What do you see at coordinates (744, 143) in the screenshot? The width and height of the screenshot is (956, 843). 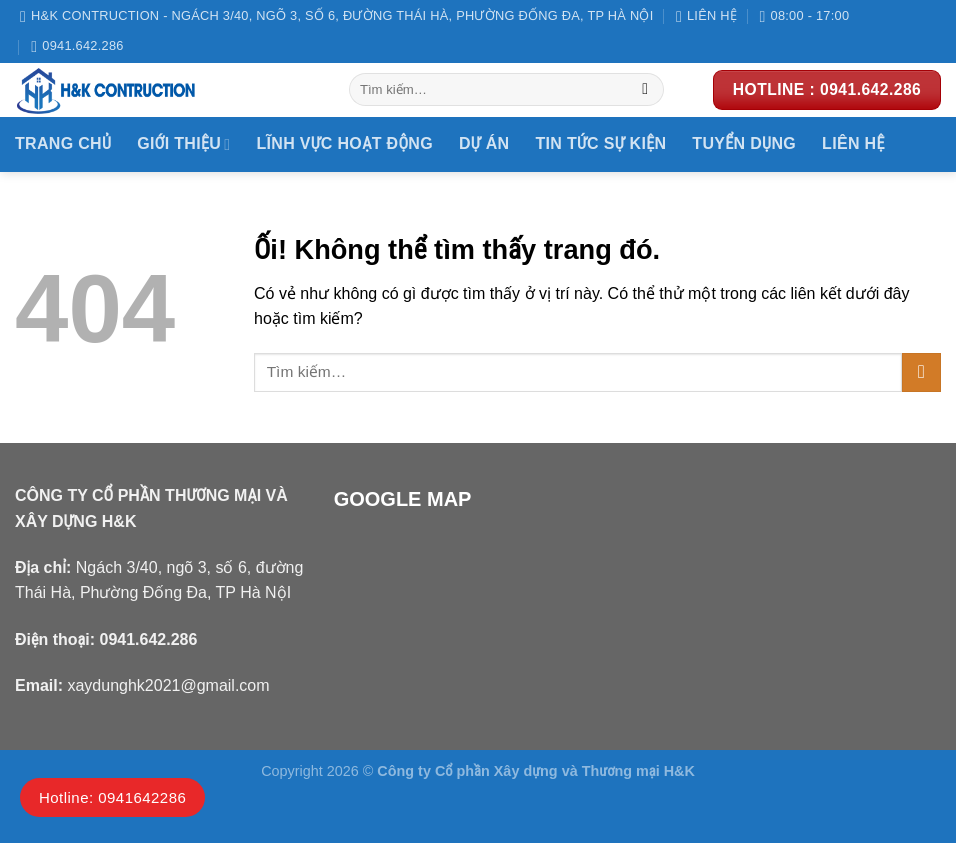 I see `Tuyển dụng` at bounding box center [744, 143].